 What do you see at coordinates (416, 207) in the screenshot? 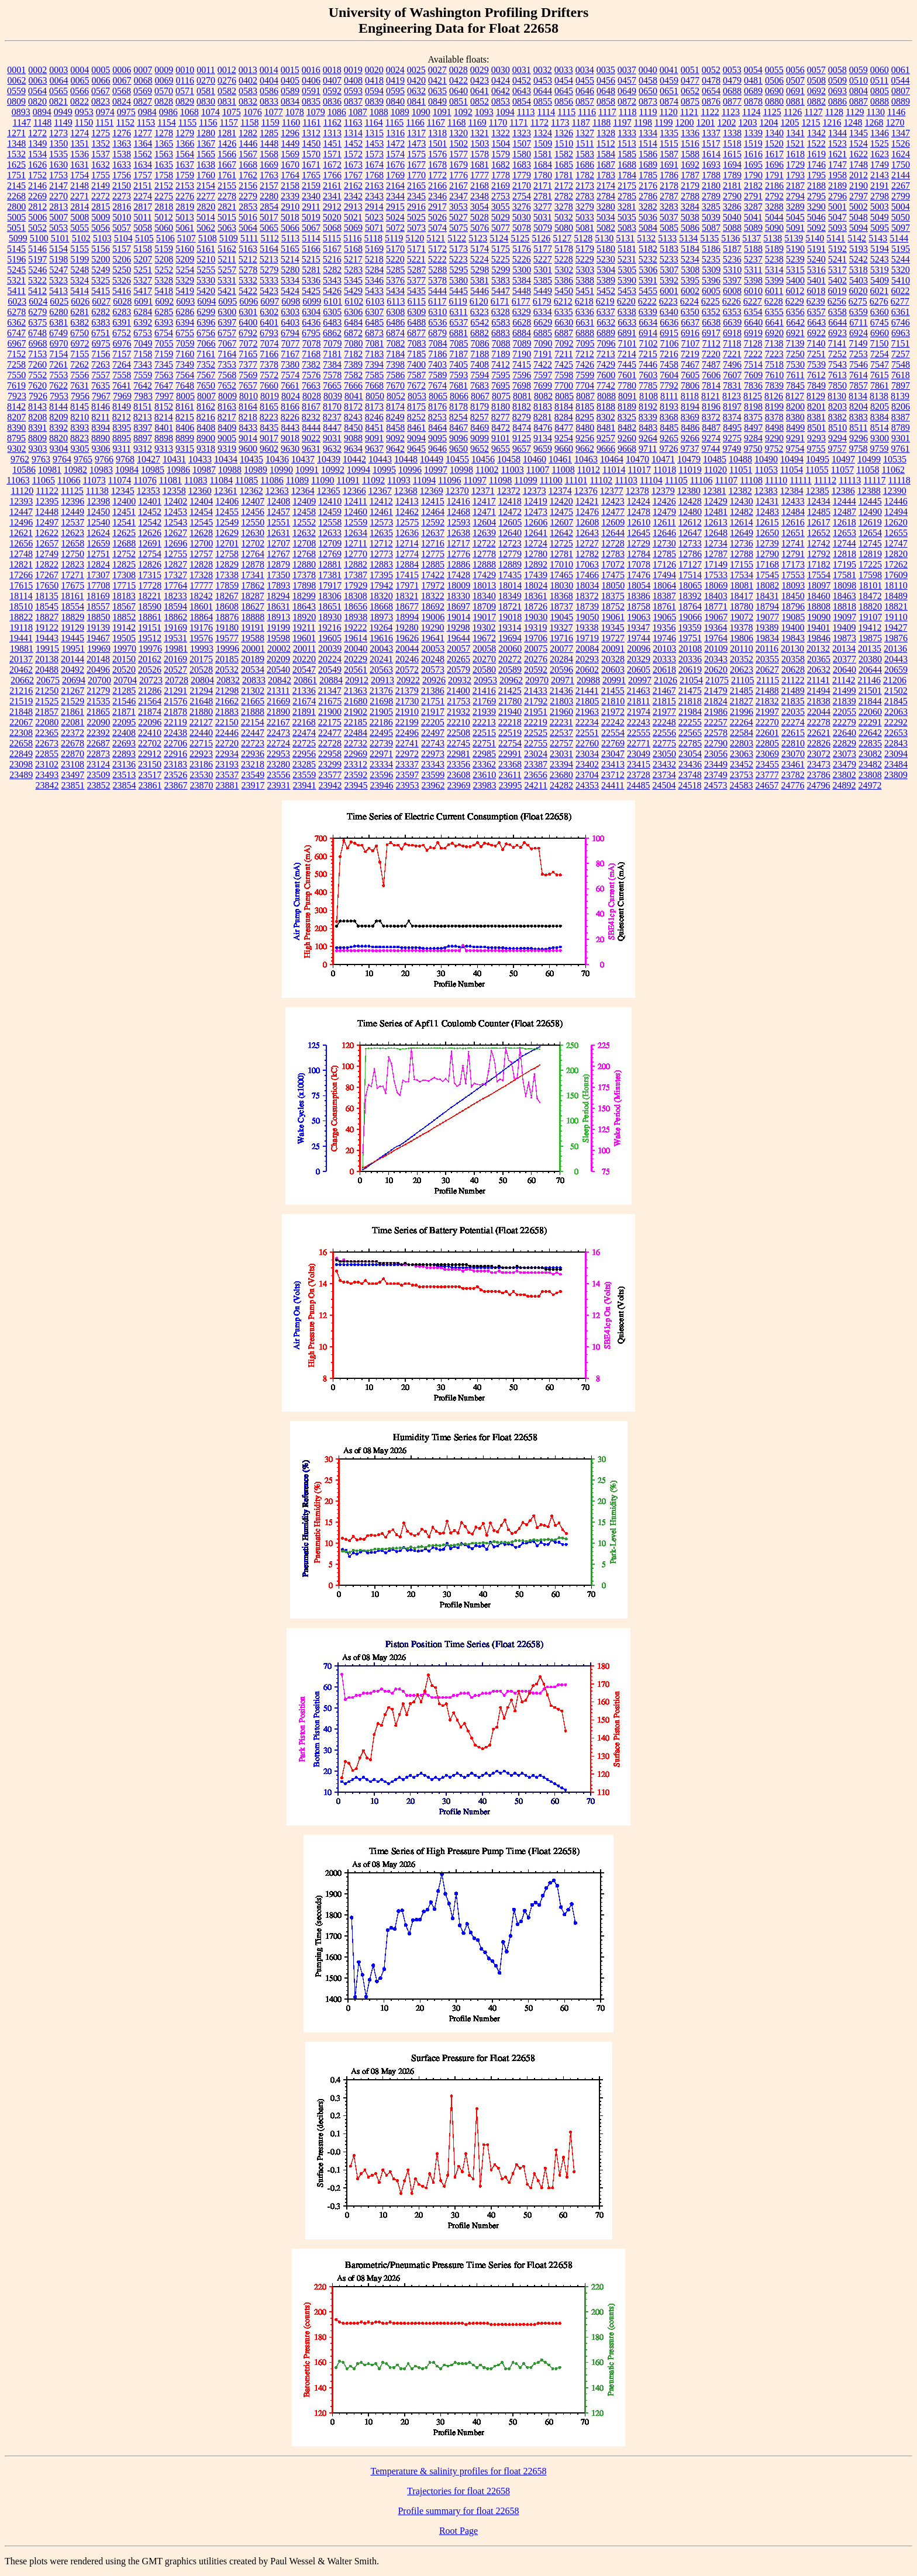
I see `2916` at bounding box center [416, 207].